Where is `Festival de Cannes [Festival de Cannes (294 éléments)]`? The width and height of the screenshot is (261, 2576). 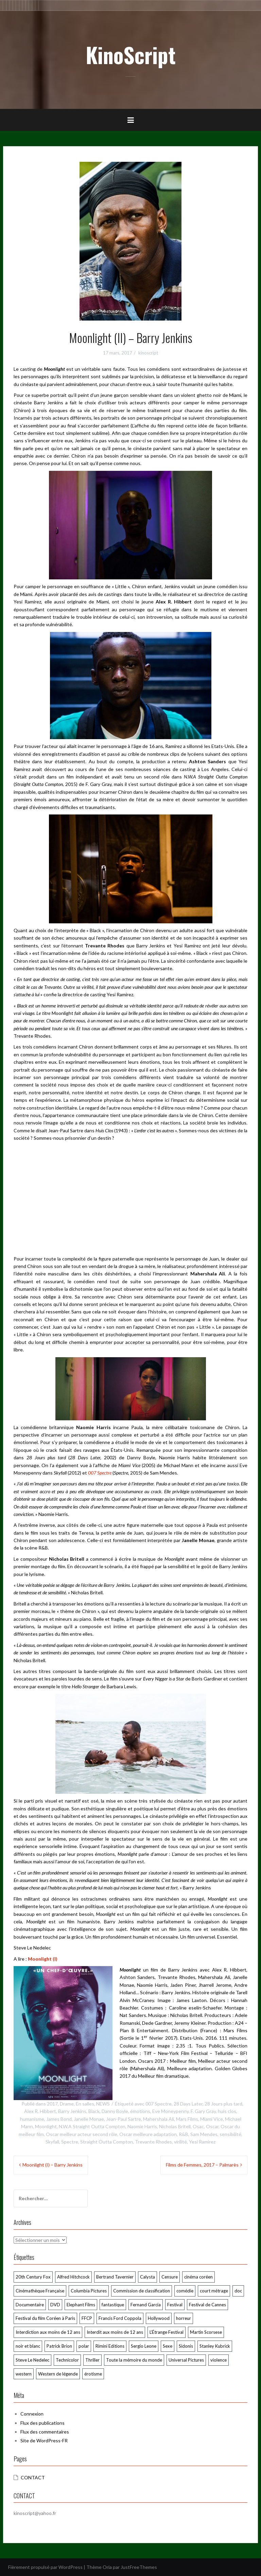
Festival de Cannes [Festival de Cannes (294 éléments)] is located at coordinates (207, 2304).